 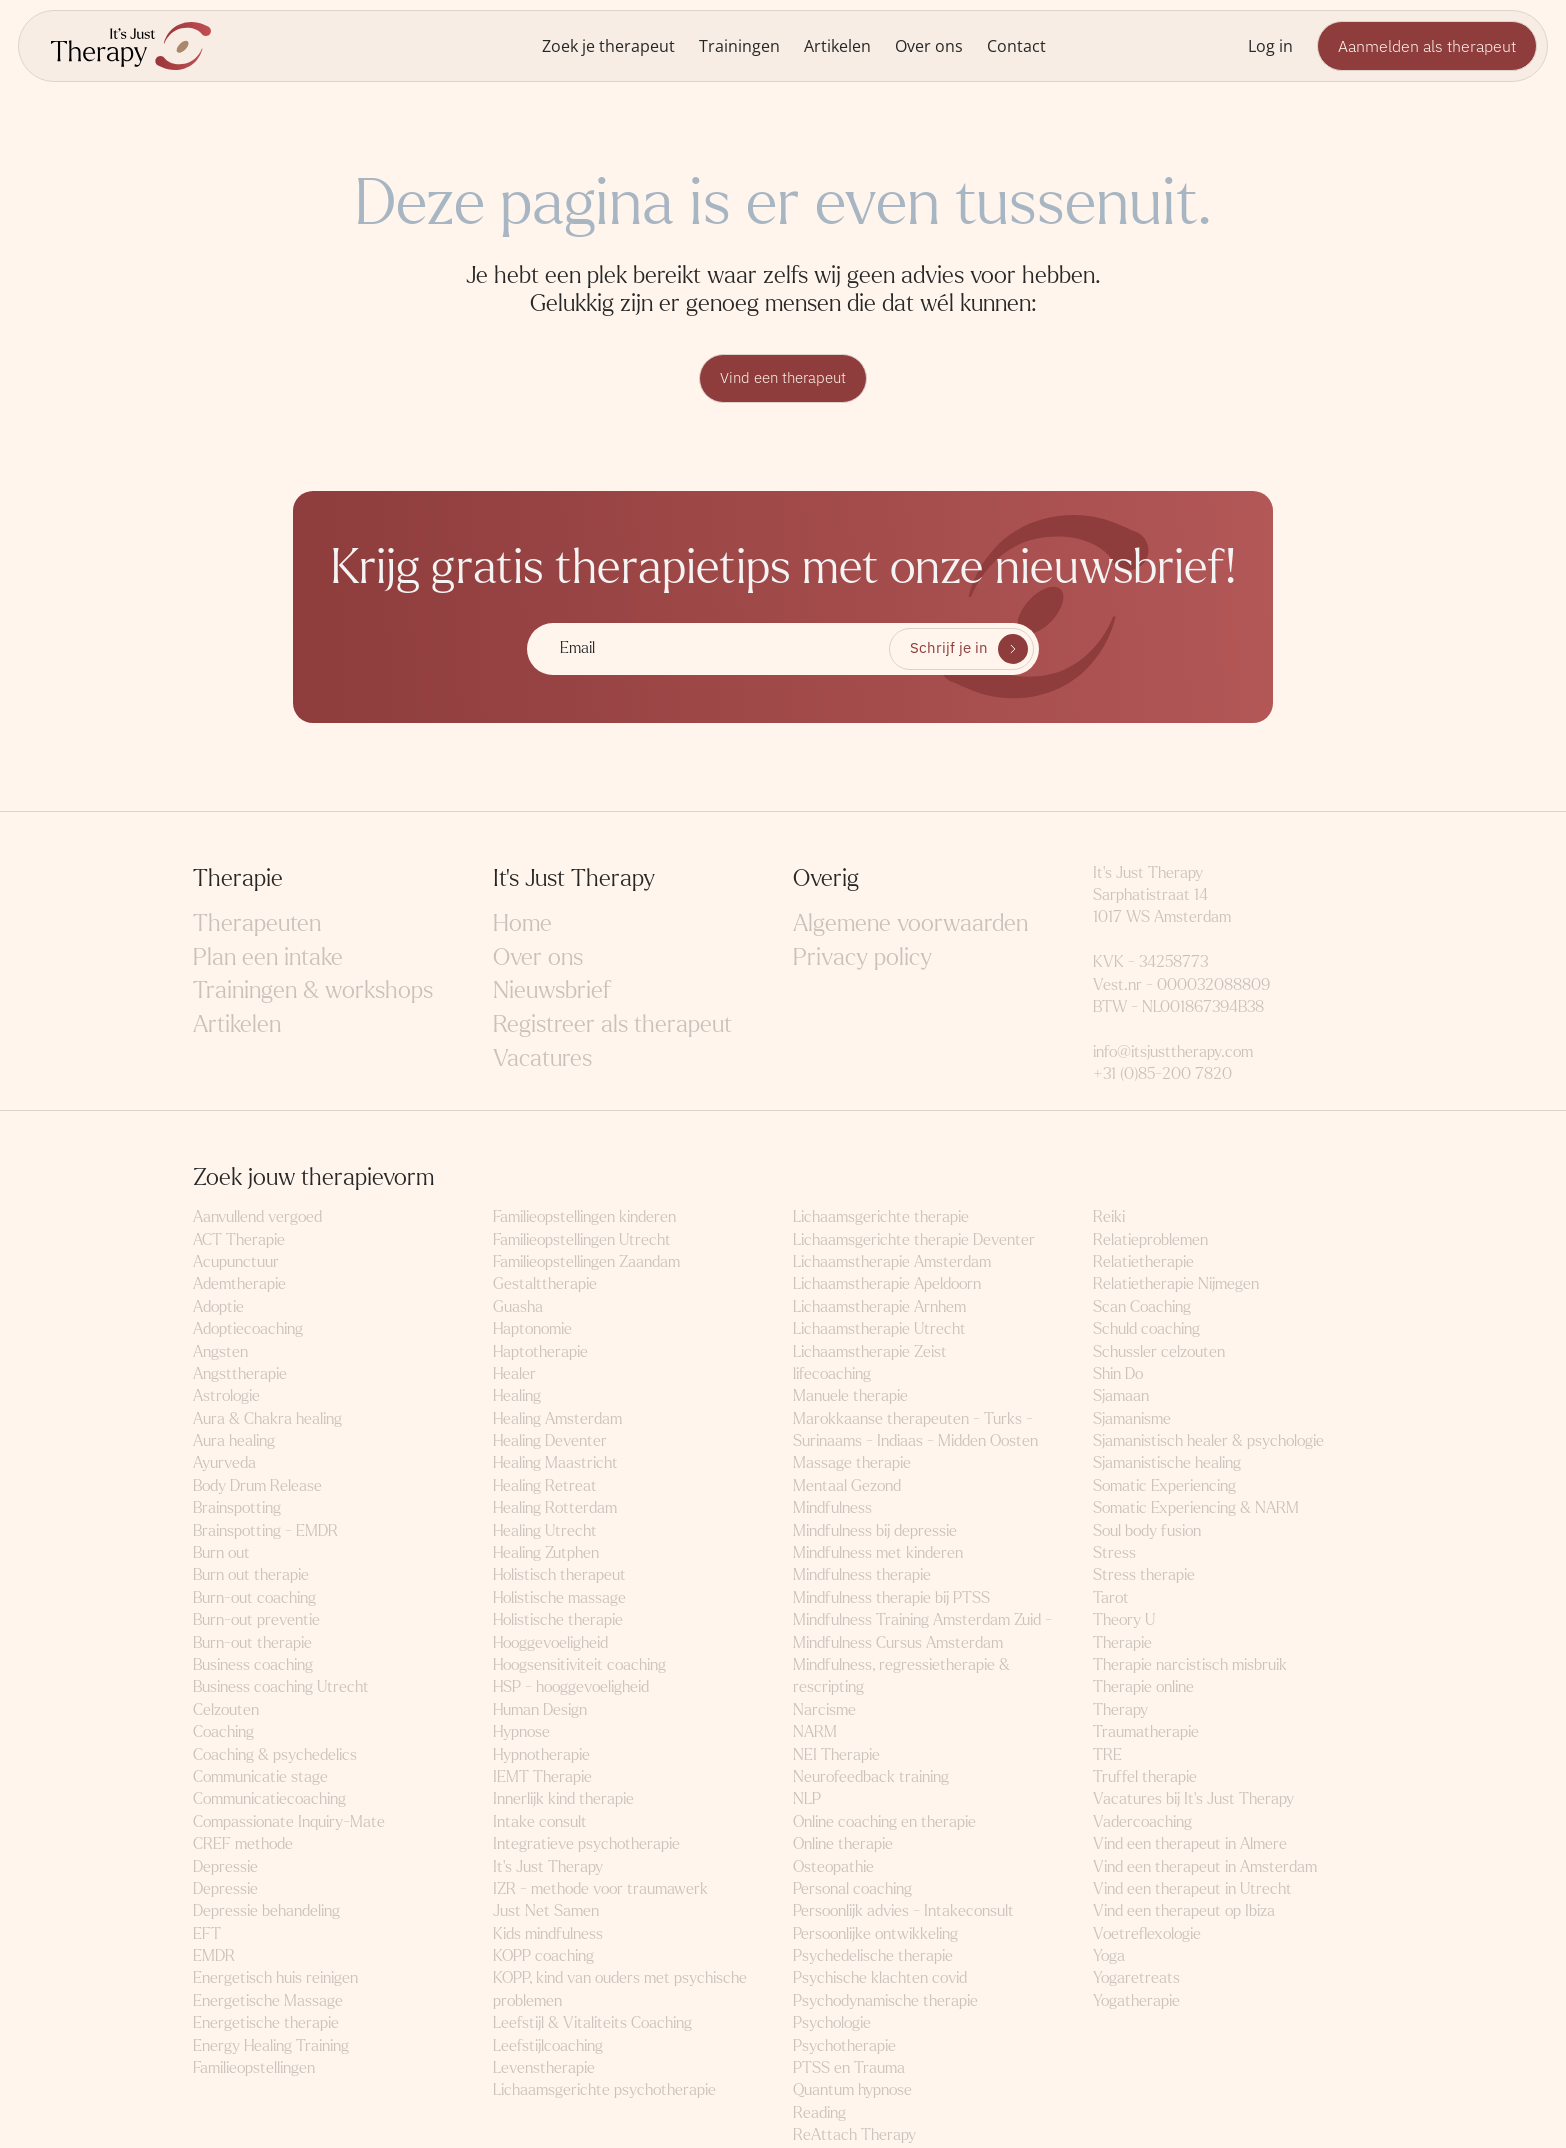 What do you see at coordinates (843, 1845) in the screenshot?
I see `Online therapie` at bounding box center [843, 1845].